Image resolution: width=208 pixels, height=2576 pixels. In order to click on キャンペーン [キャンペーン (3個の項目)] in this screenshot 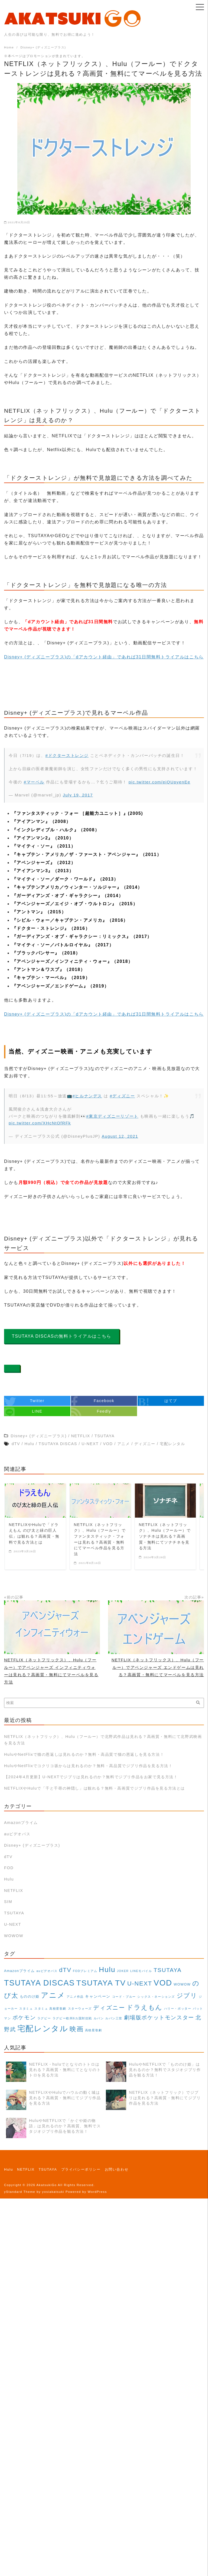, I will do `click(97, 1996)`.